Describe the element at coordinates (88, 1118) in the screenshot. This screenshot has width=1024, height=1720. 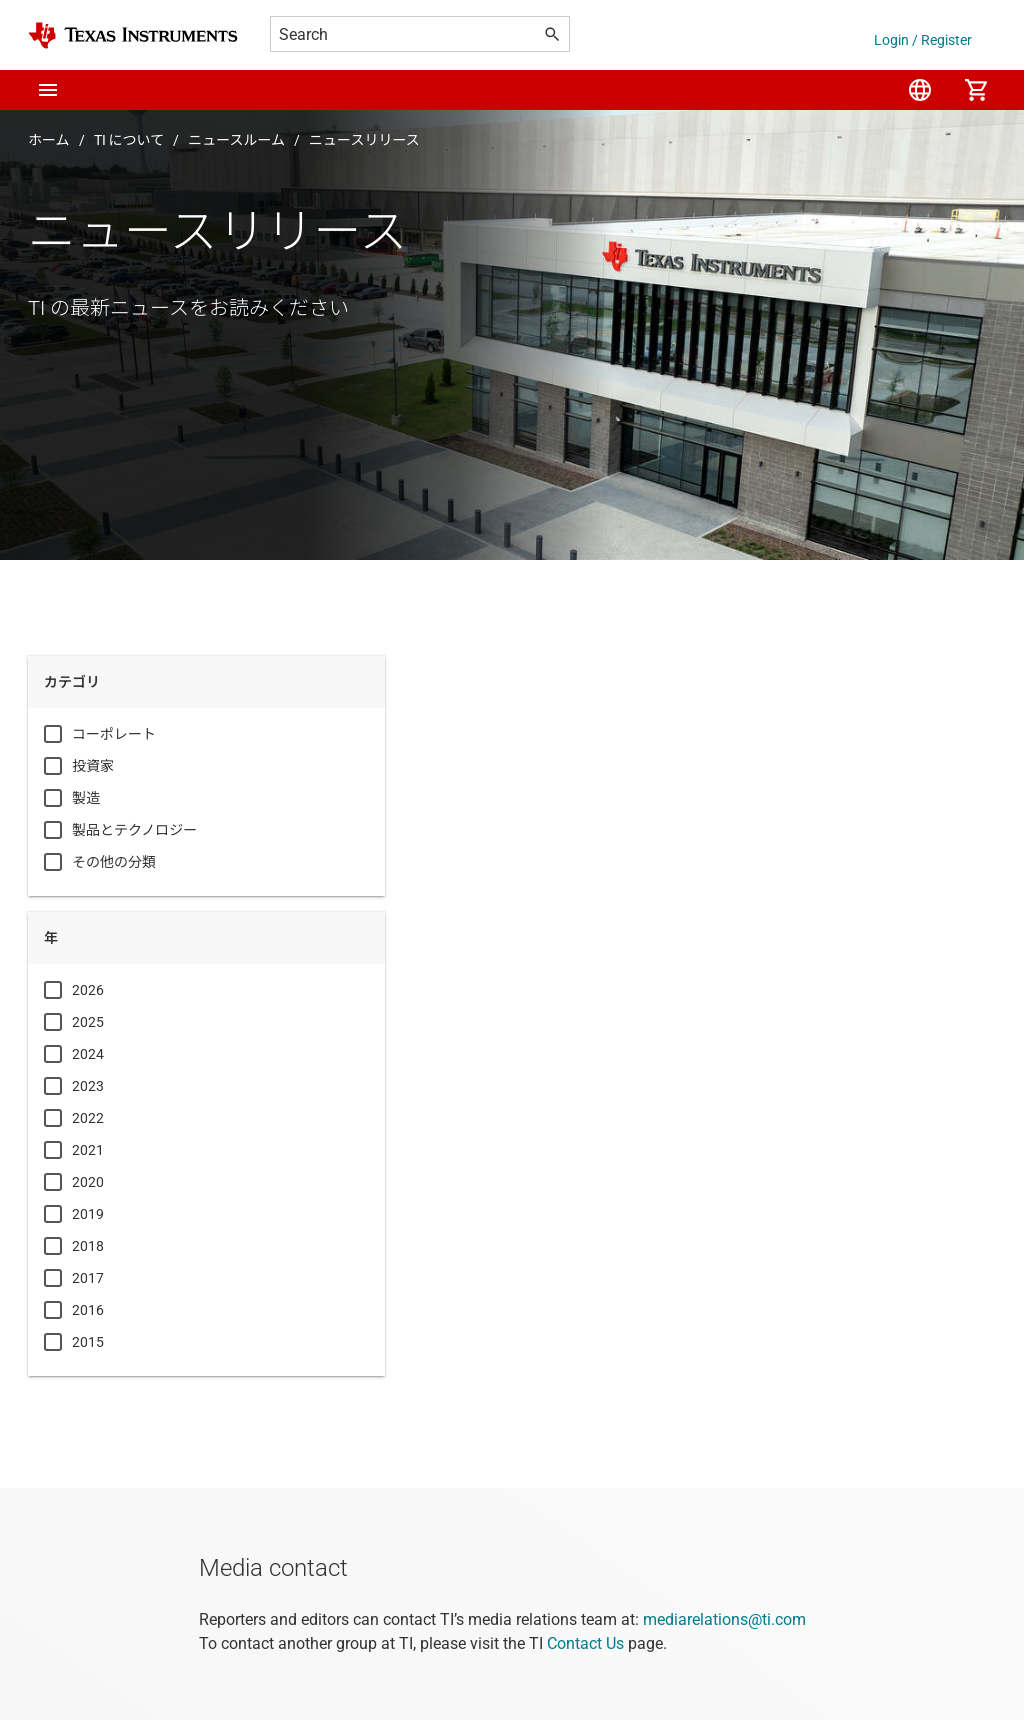
I see `2022` at that location.